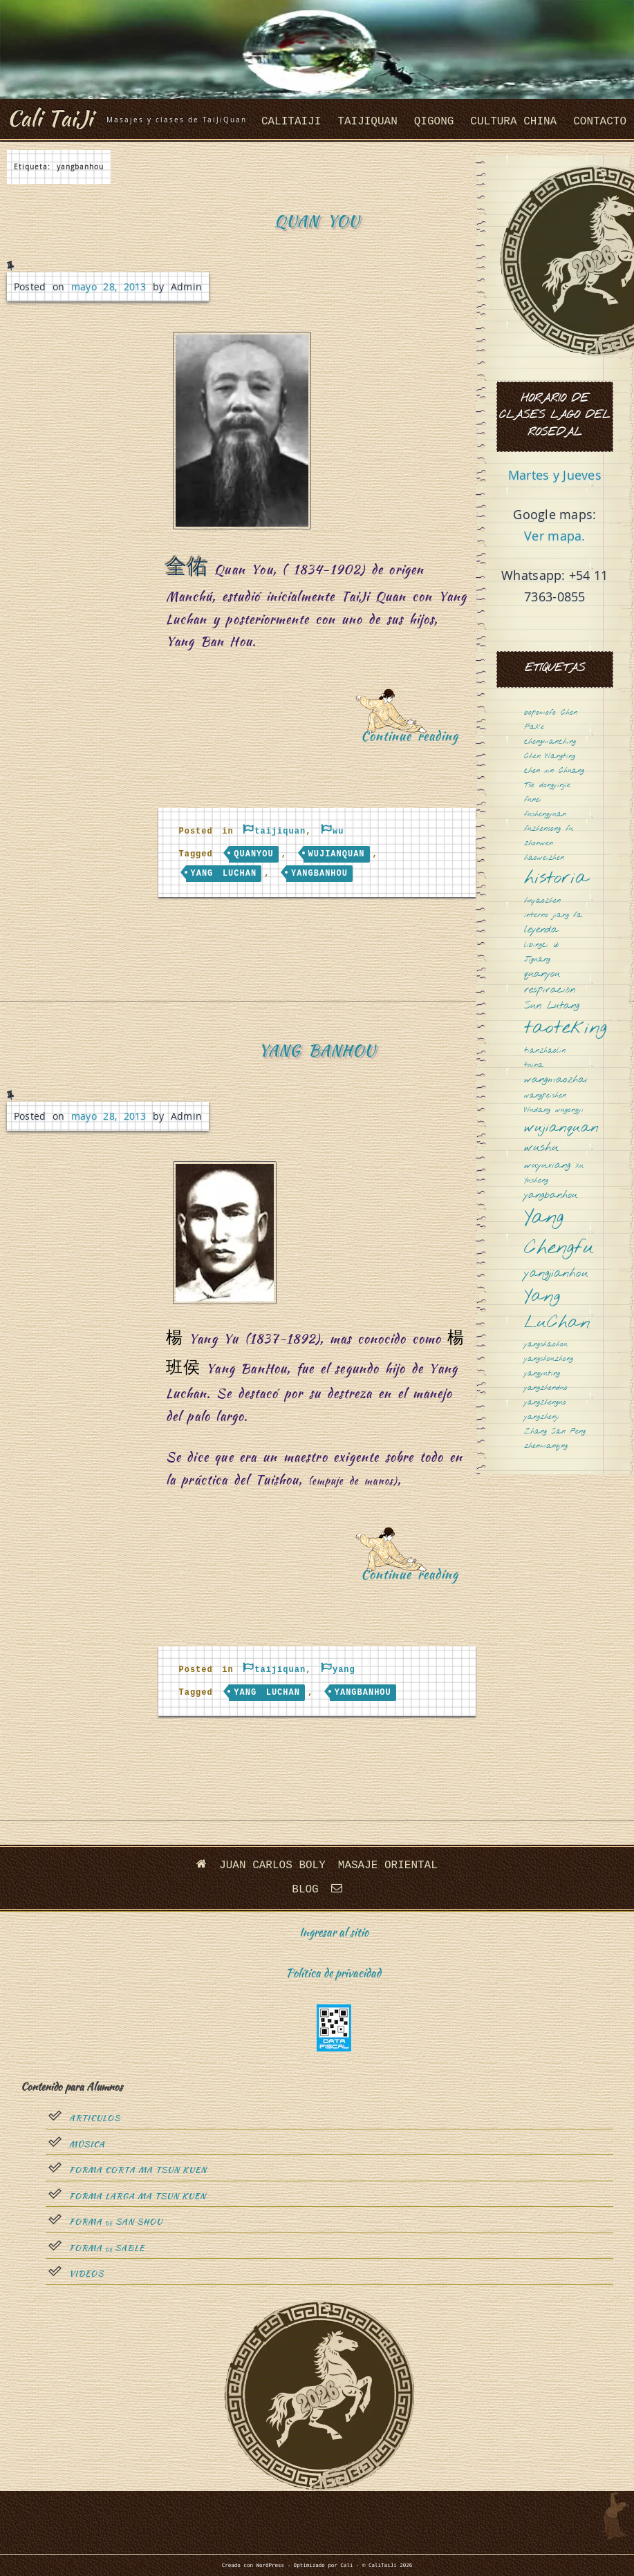  I want to click on Forma San Shou, so click(115, 2222).